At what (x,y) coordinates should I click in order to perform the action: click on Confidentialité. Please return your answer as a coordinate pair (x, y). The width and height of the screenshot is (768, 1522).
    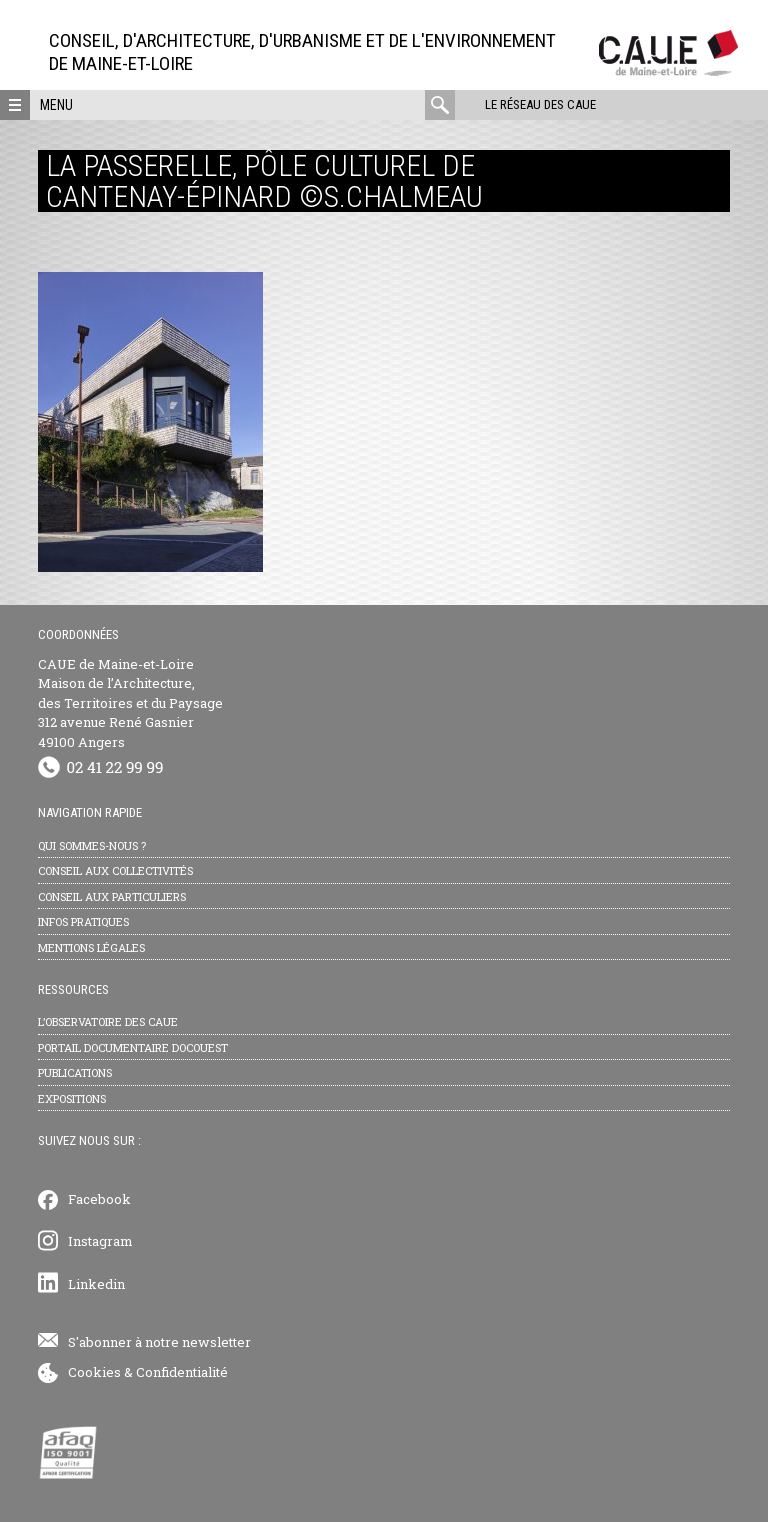
    Looking at the image, I should click on (182, 1372).